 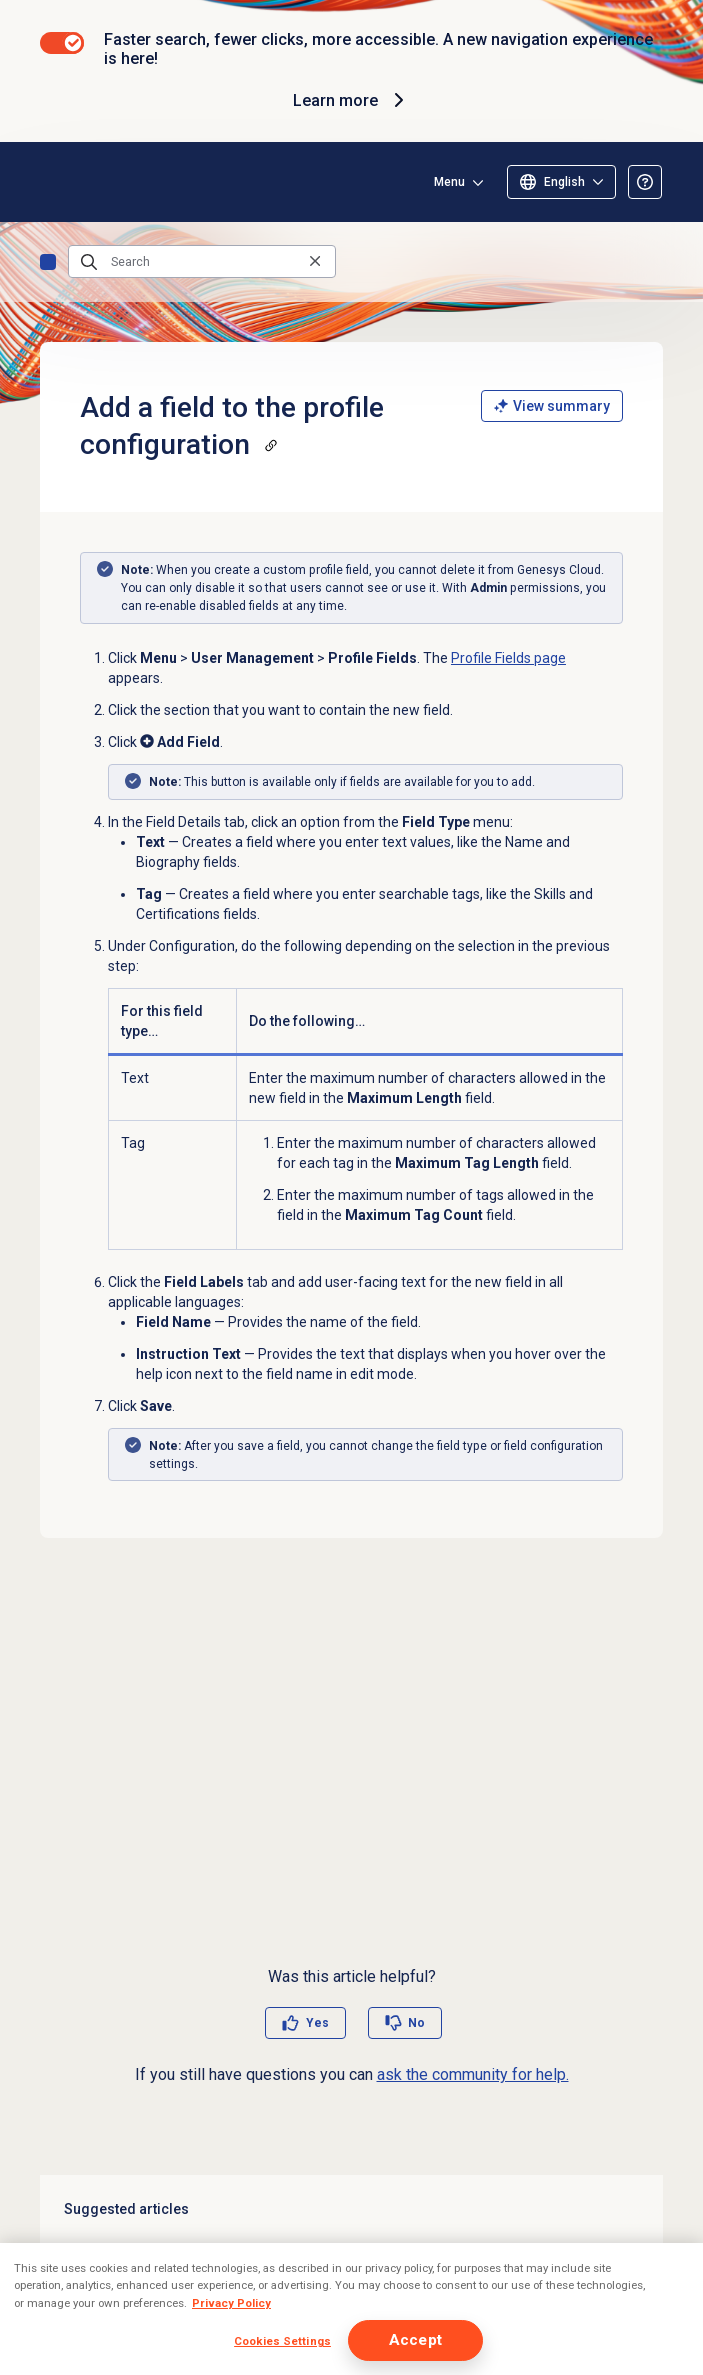 What do you see at coordinates (48, 262) in the screenshot?
I see `Home` at bounding box center [48, 262].